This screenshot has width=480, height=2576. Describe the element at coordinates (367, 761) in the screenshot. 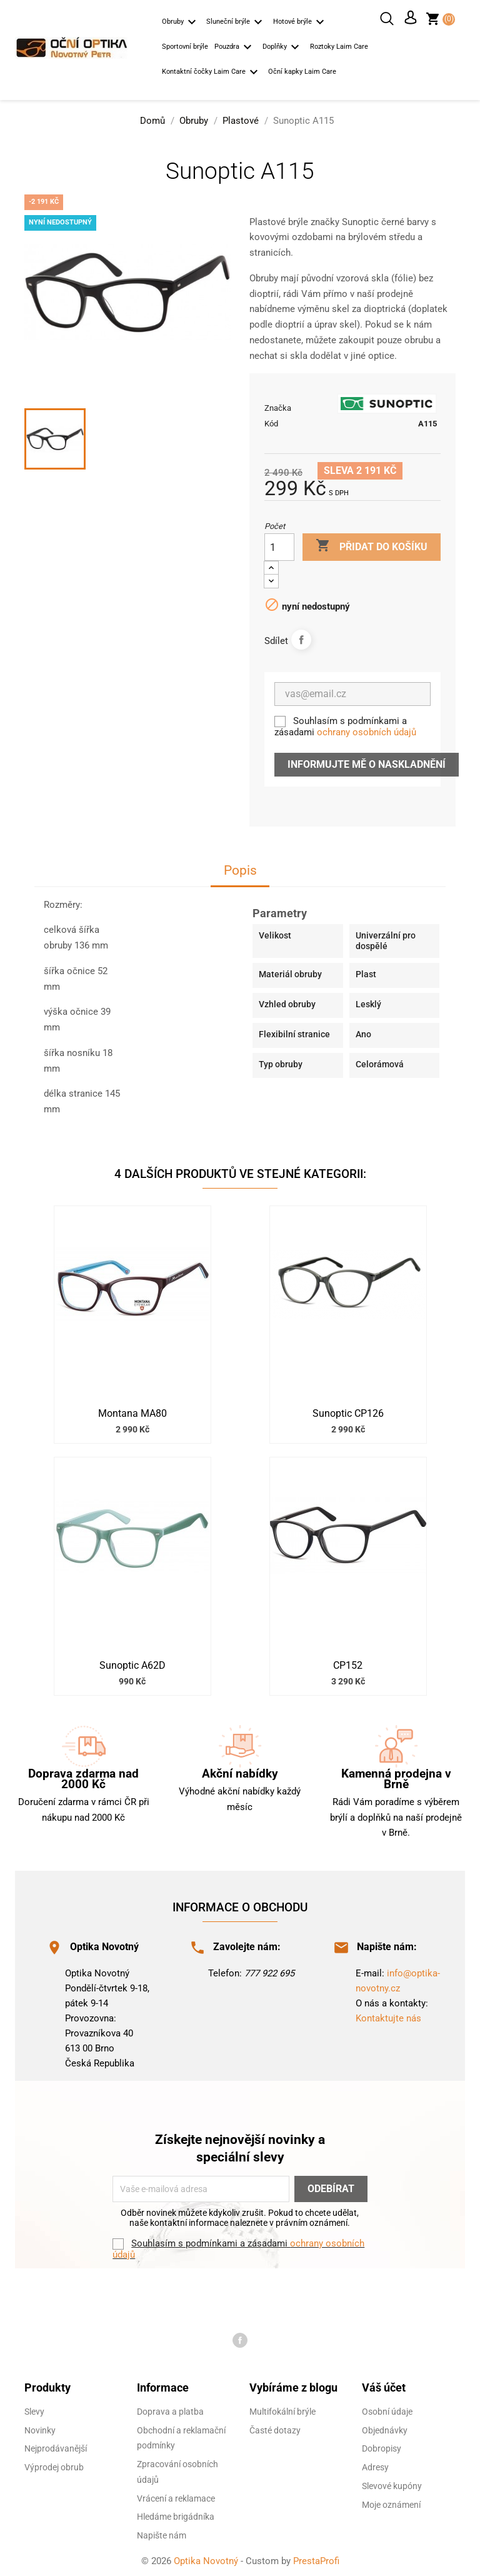

I see `Informujte mě o naskladnění` at that location.